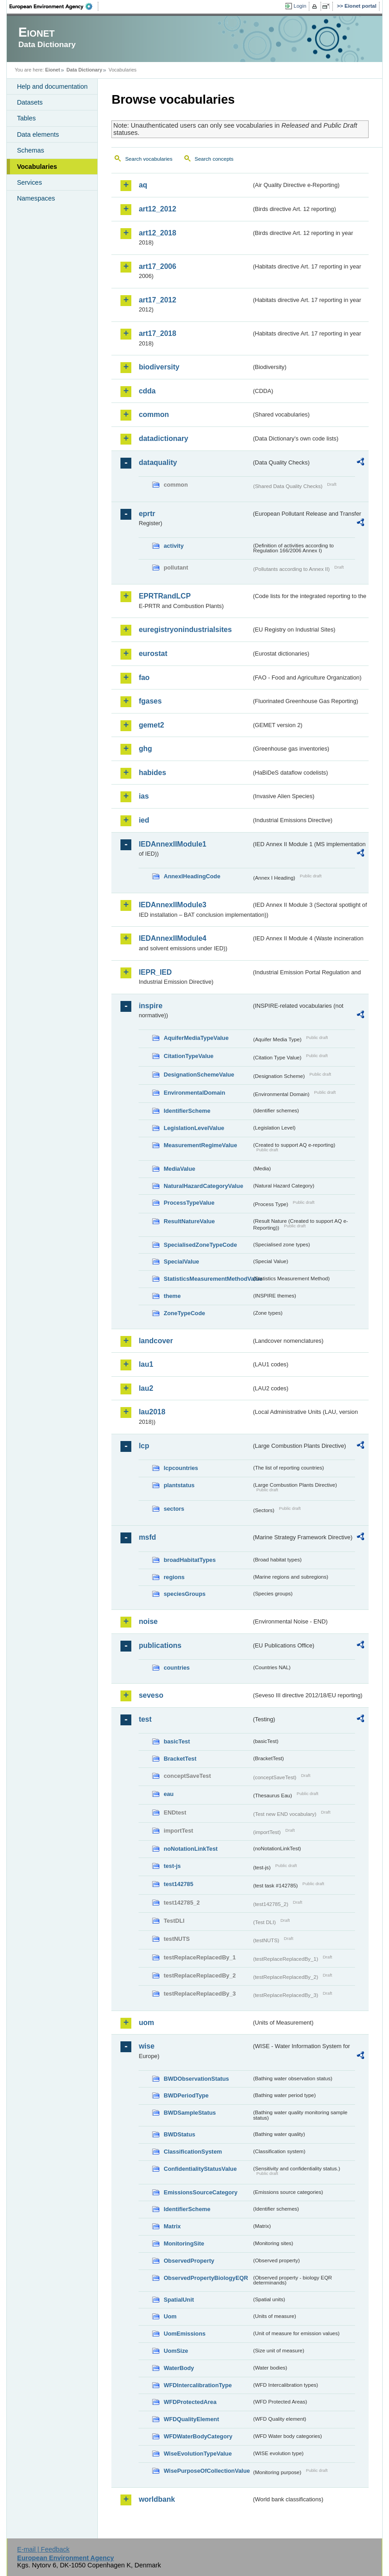 The width and height of the screenshot is (389, 2576). What do you see at coordinates (188, 2260) in the screenshot?
I see `ObservedProperty` at bounding box center [188, 2260].